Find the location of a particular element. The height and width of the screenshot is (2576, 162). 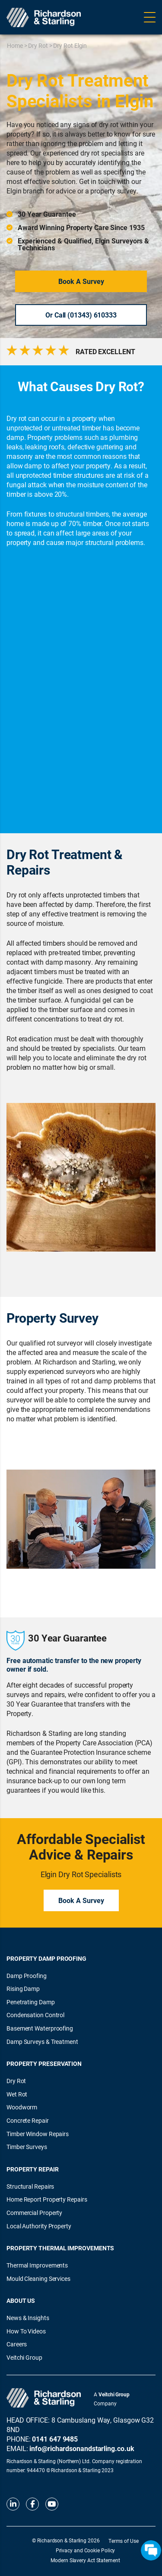

How To Videos is located at coordinates (26, 2331).